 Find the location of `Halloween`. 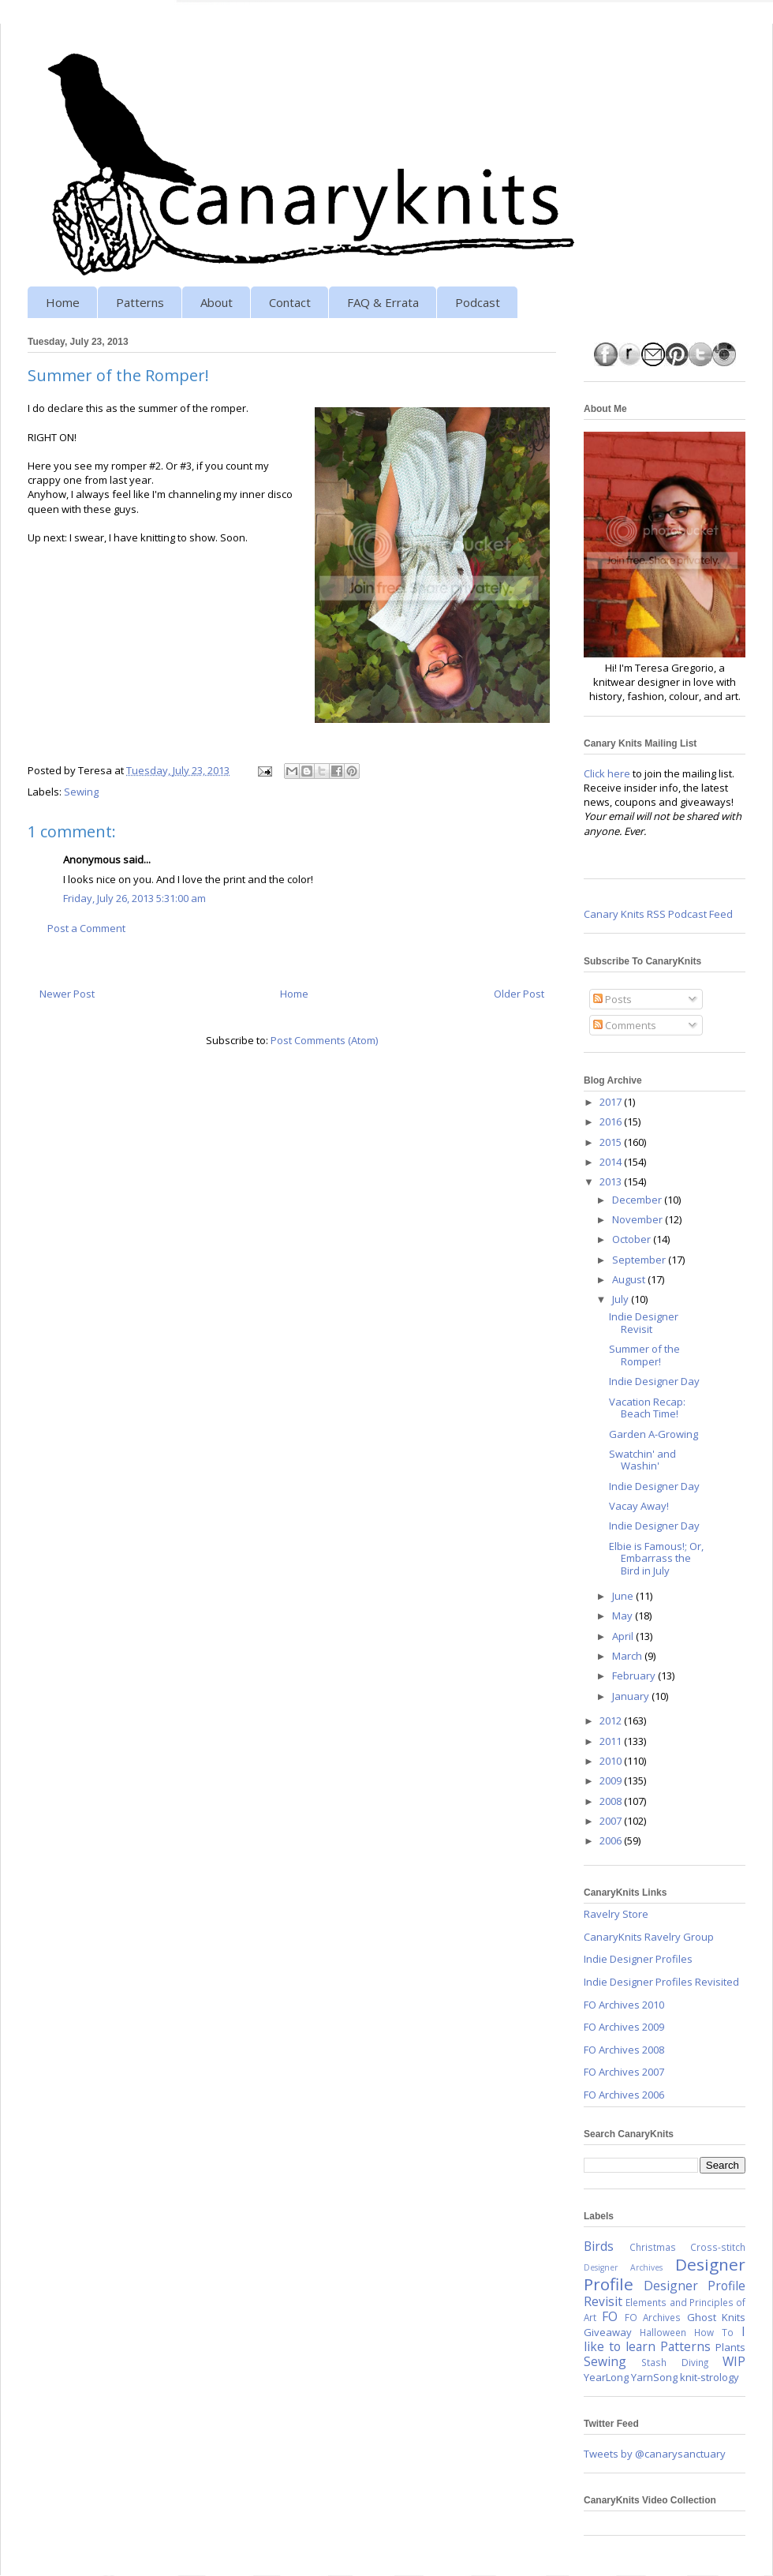

Halloween is located at coordinates (663, 2332).